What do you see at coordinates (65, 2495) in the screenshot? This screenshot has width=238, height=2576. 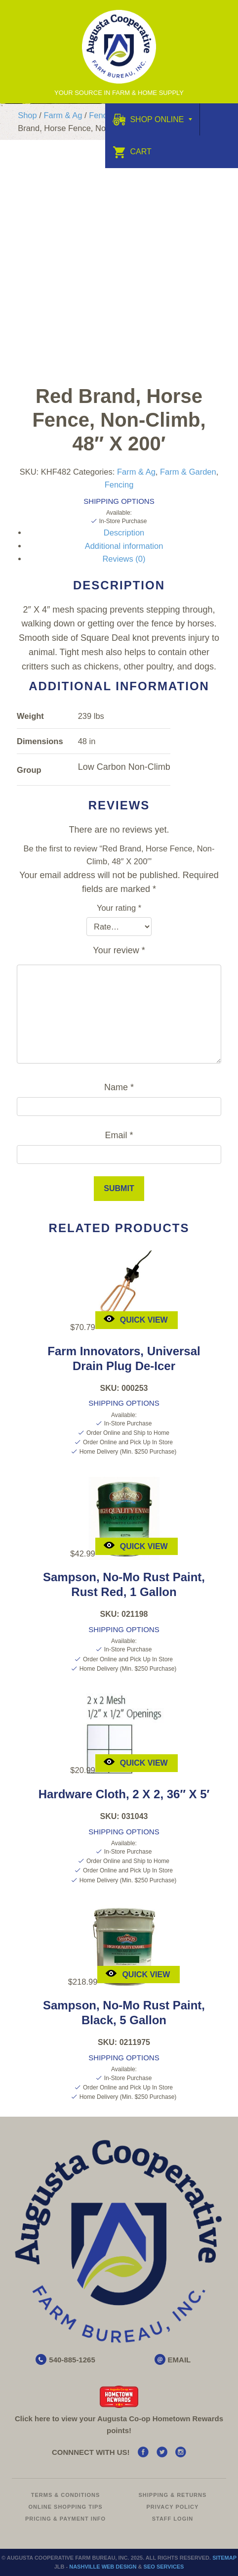 I see `Terms & Conditions` at bounding box center [65, 2495].